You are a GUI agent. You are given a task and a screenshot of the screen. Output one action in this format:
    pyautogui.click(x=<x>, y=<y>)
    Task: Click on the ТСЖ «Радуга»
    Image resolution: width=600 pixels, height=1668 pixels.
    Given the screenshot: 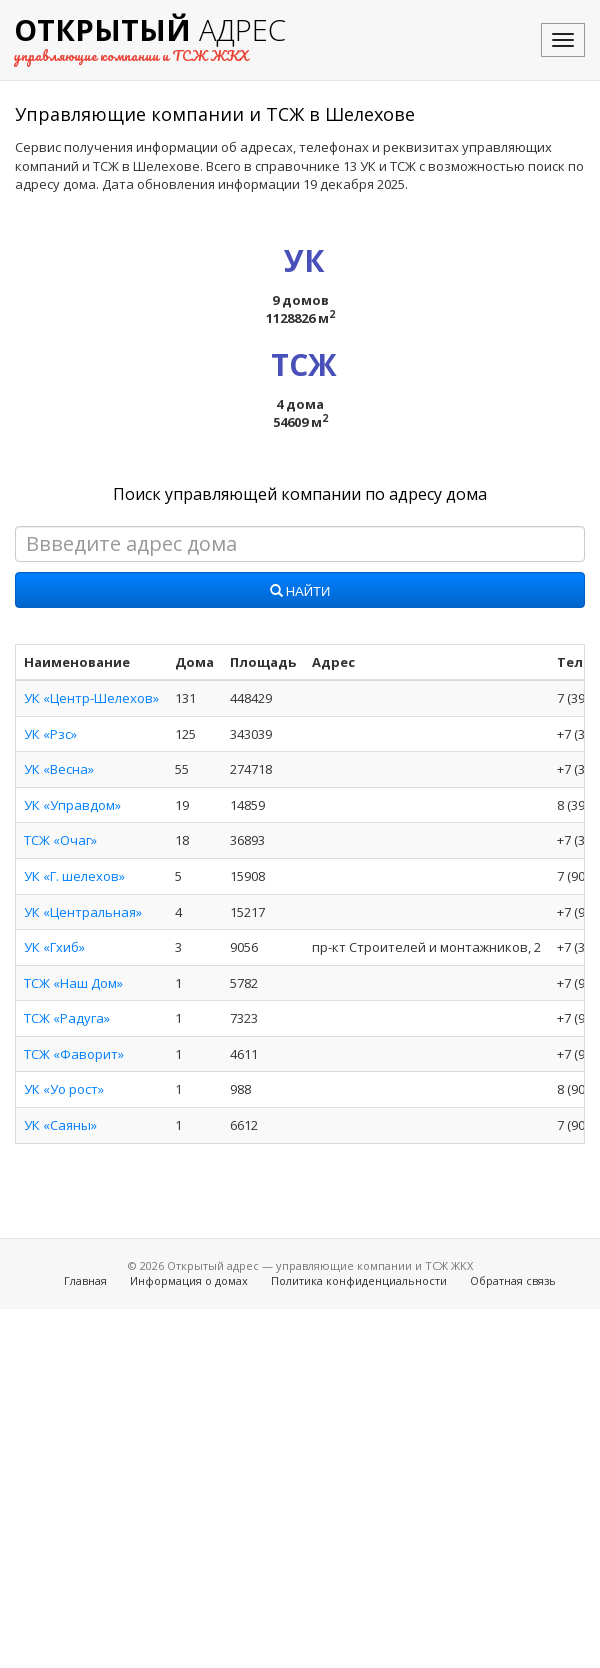 What is the action you would take?
    pyautogui.click(x=67, y=1018)
    